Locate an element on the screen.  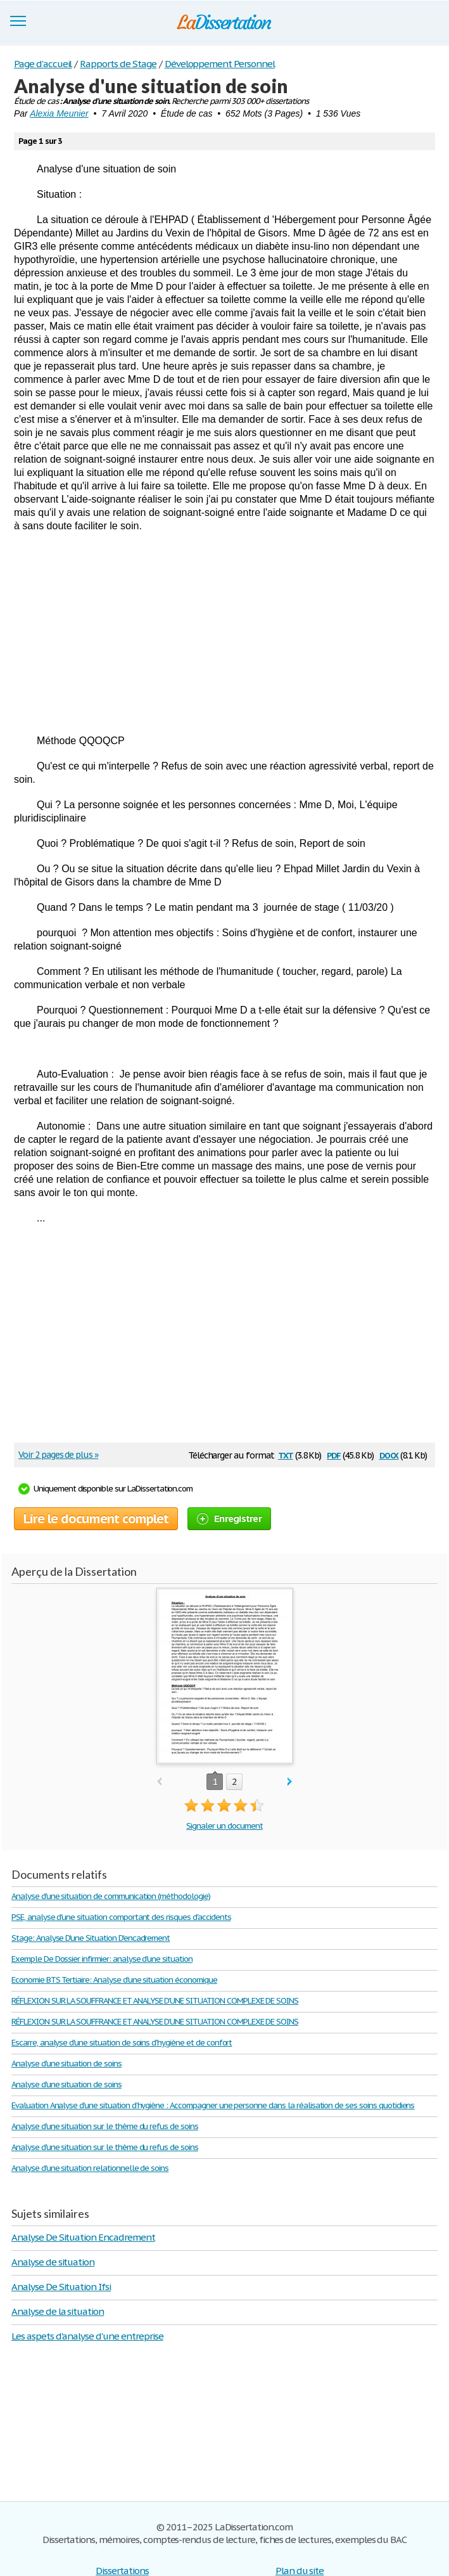
Voir 2 pages de plus » is located at coordinates (58, 1454).